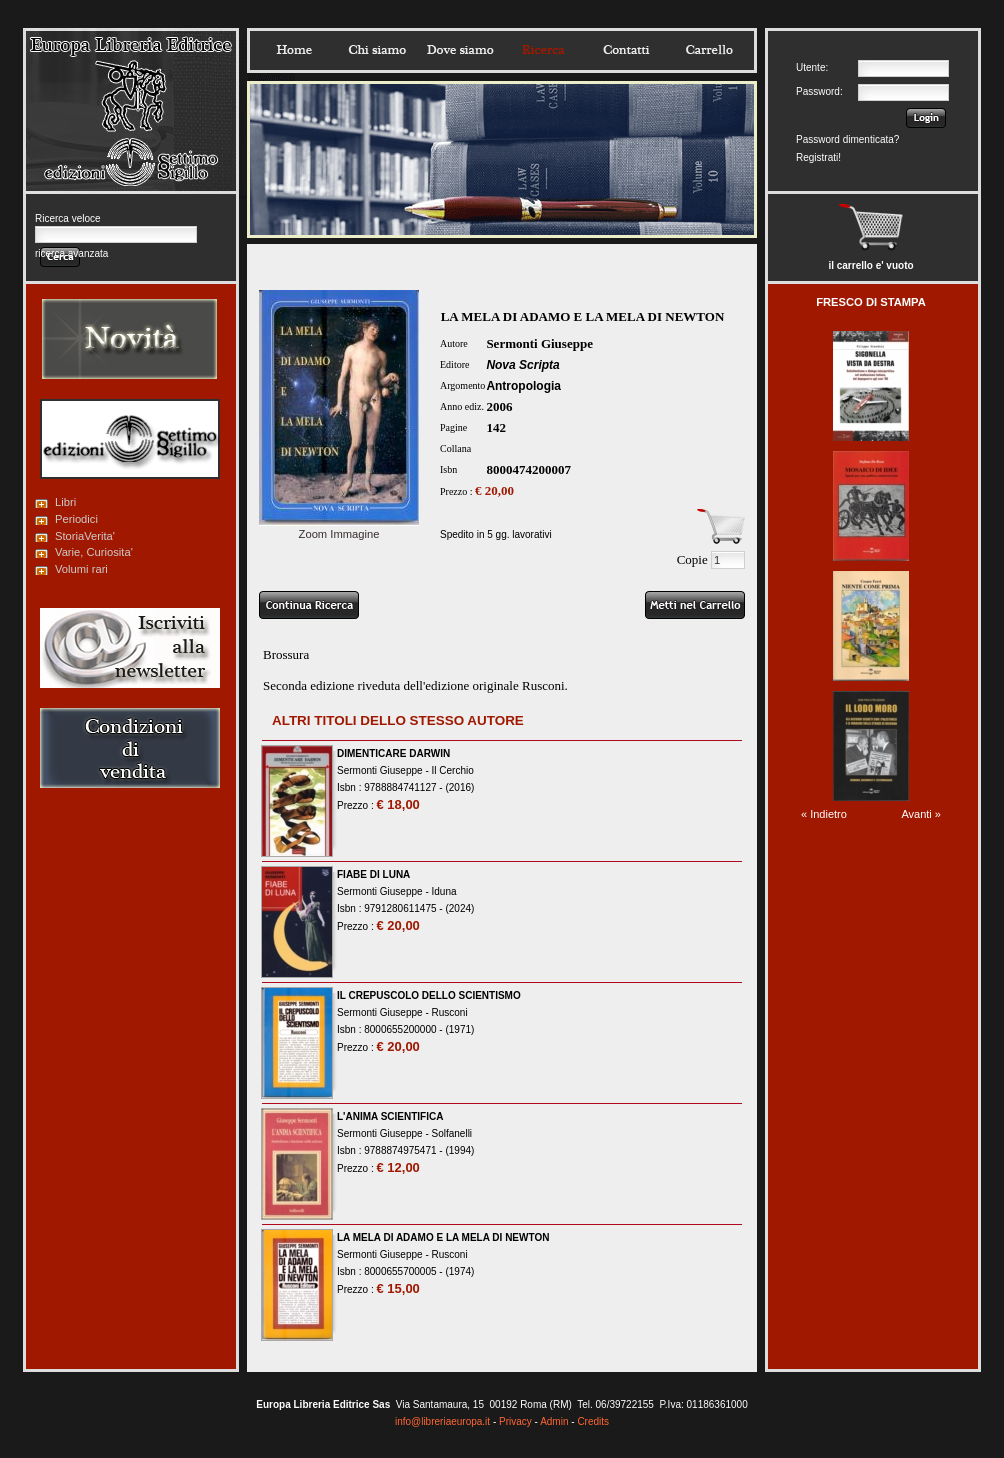 The image size is (1004, 1458). Describe the element at coordinates (460, 50) in the screenshot. I see `Dovesiamo` at that location.